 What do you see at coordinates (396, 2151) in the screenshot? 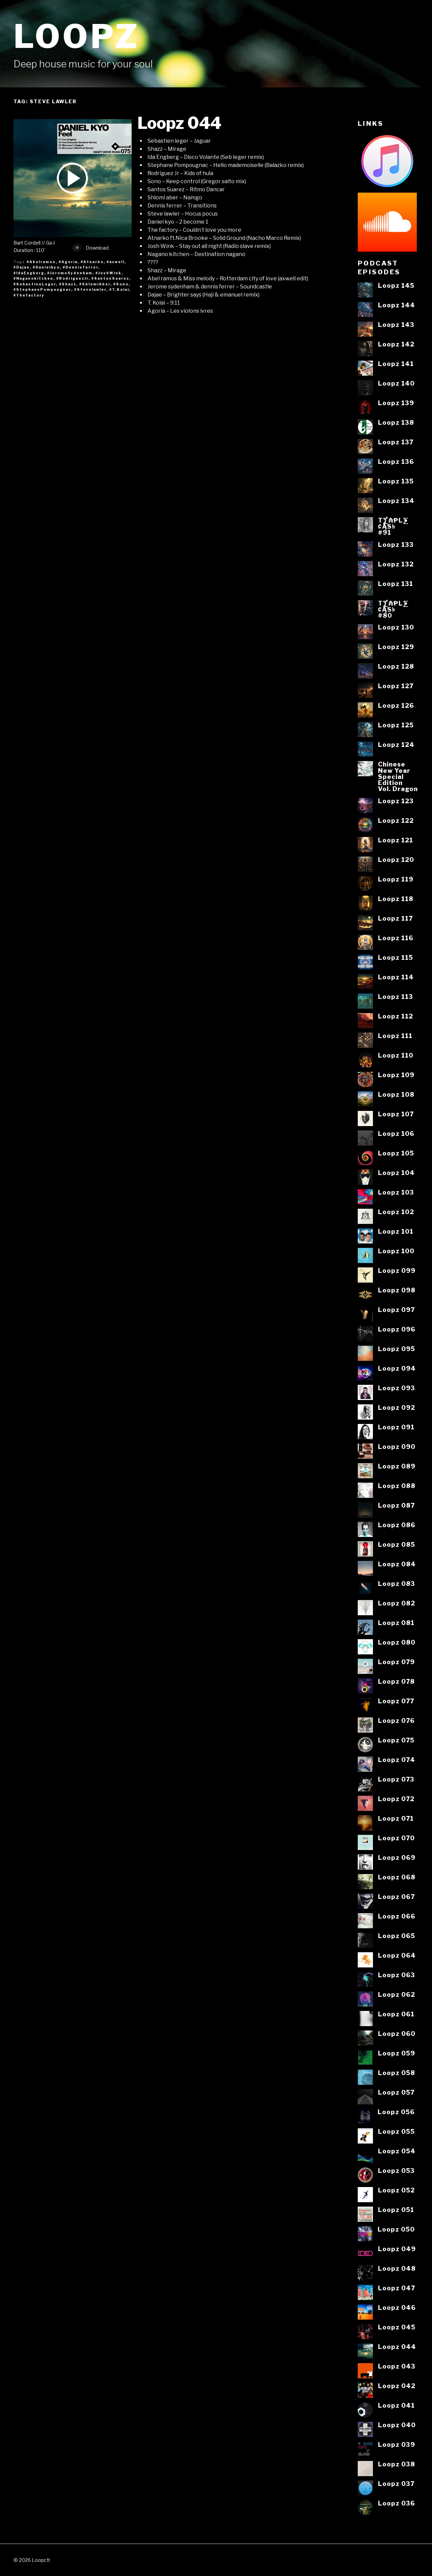
I see `Loopz 054` at bounding box center [396, 2151].